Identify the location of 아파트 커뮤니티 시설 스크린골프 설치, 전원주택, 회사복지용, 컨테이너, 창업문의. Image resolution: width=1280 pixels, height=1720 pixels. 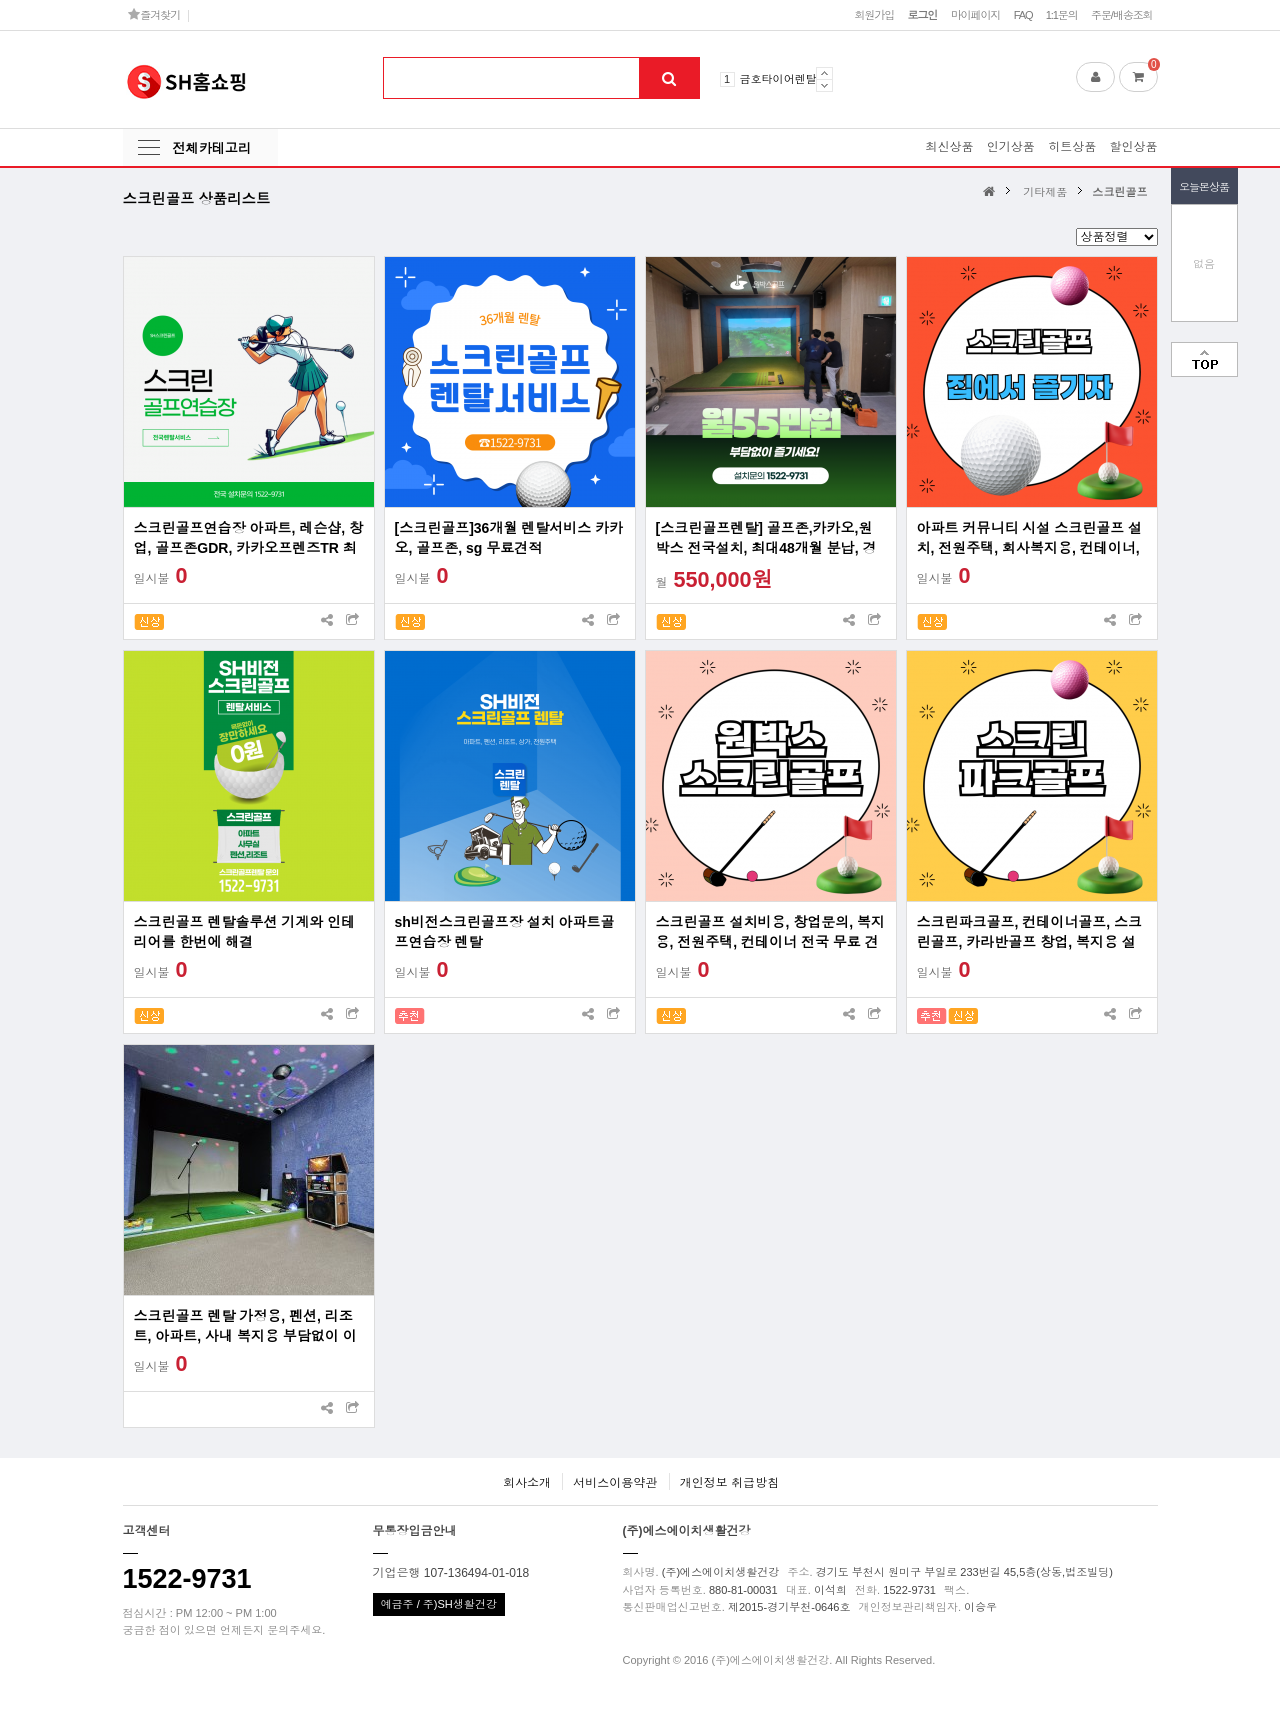
(1030, 539).